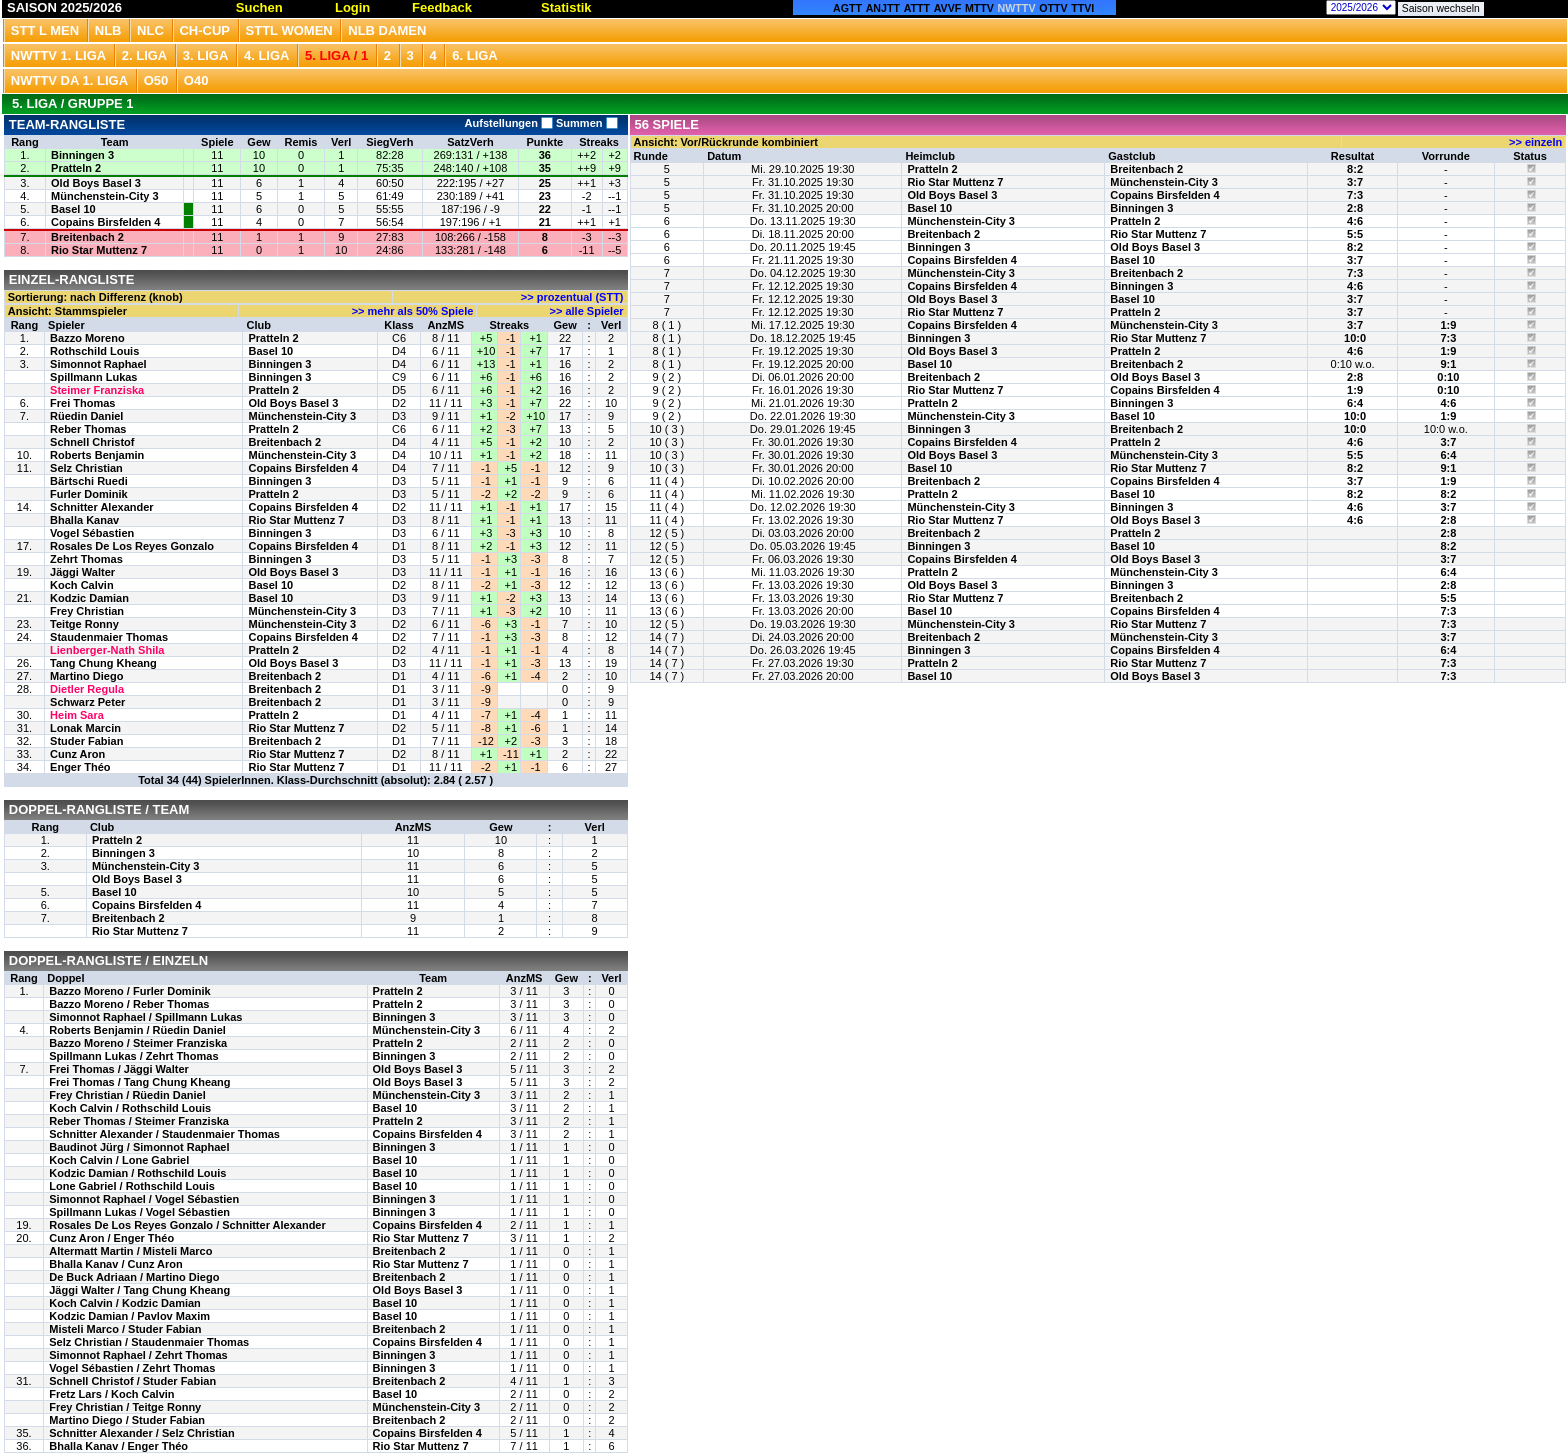 This screenshot has width=1568, height=1454. What do you see at coordinates (92, 533) in the screenshot?
I see `Vogel Sébastien` at bounding box center [92, 533].